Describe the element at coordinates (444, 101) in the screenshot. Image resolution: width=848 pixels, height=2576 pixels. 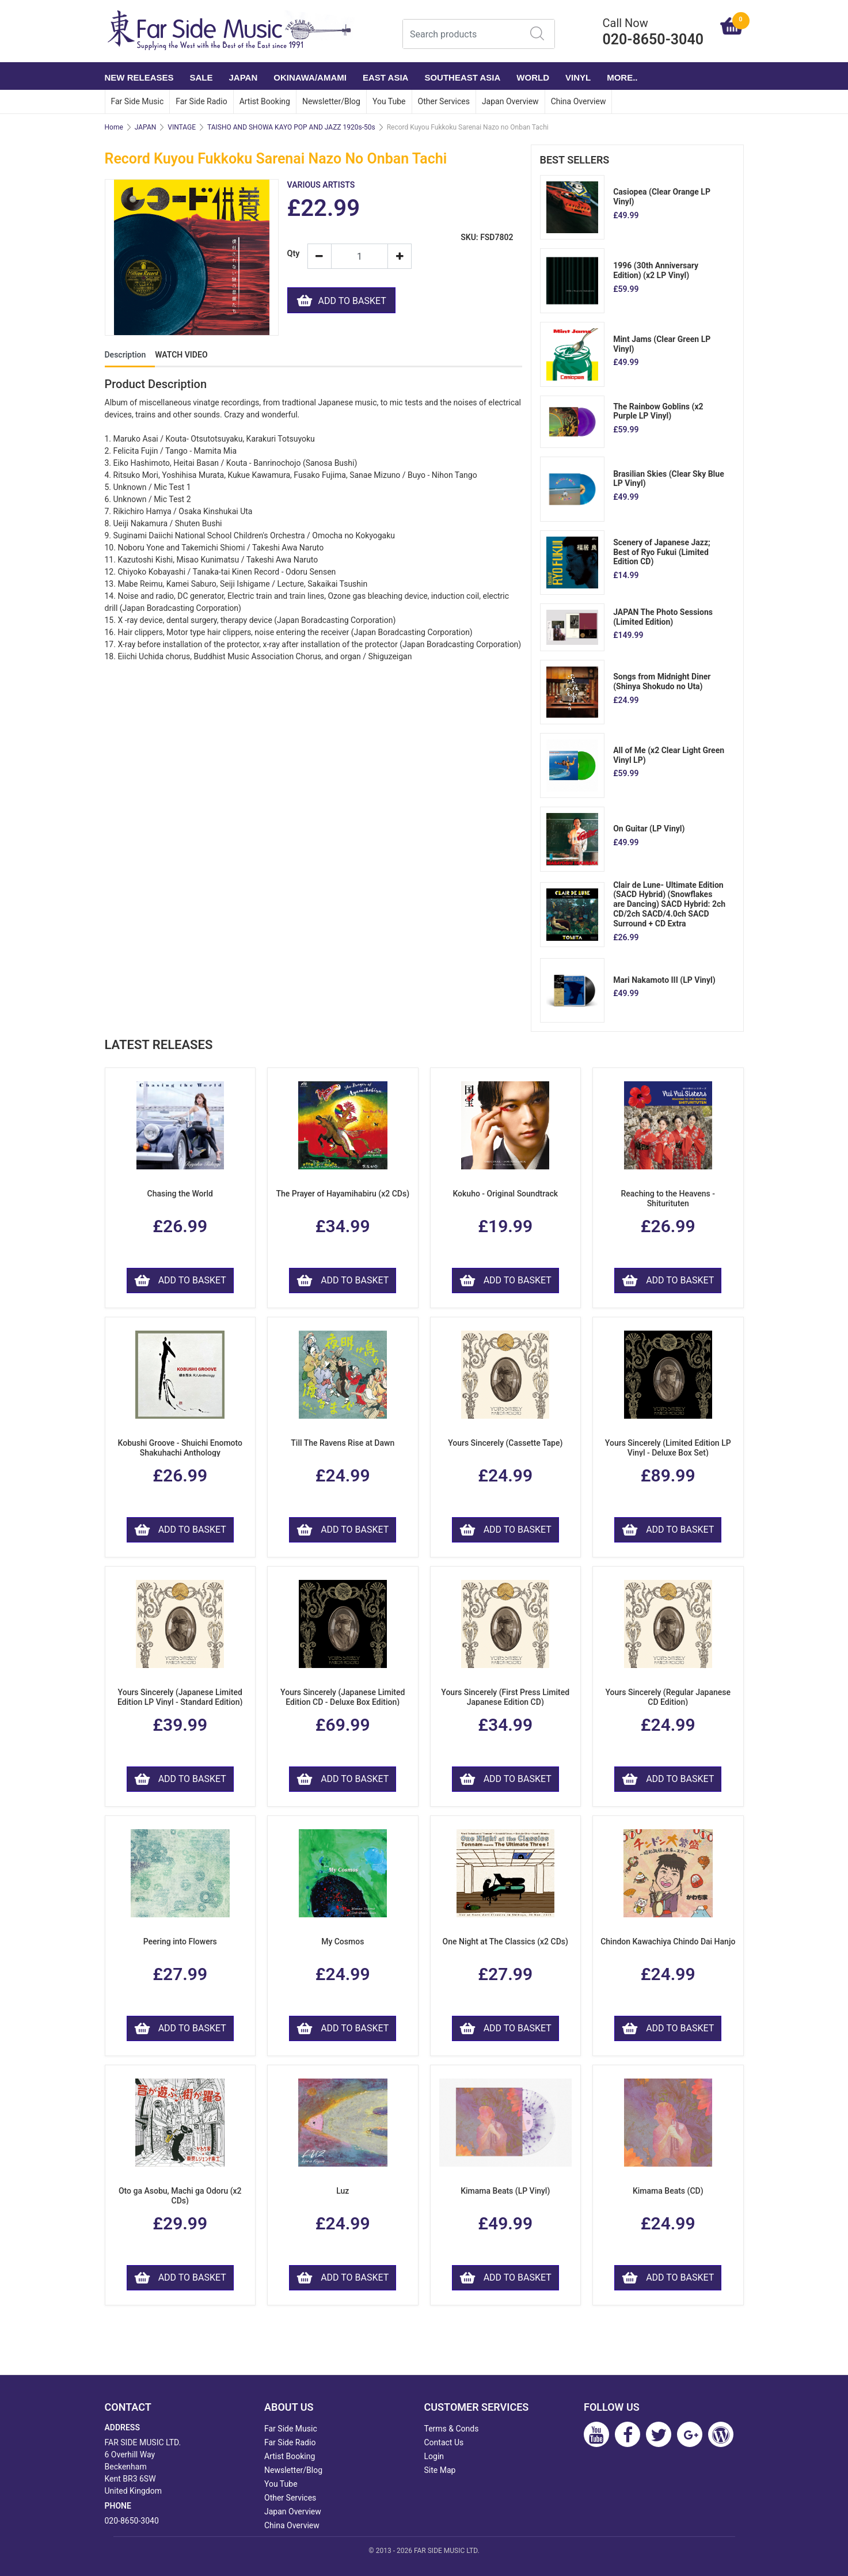
I see `Other Services` at that location.